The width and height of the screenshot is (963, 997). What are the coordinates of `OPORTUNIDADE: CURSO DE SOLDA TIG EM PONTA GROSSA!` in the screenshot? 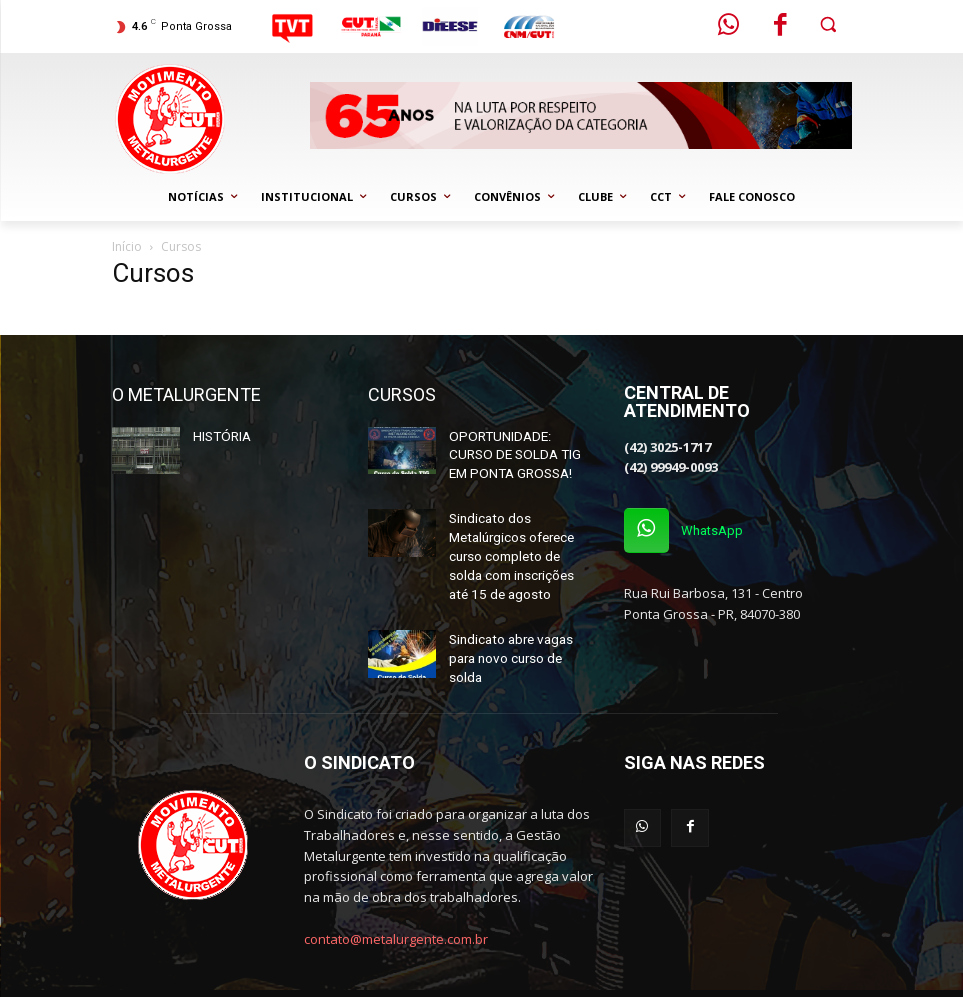 It's located at (518, 452).